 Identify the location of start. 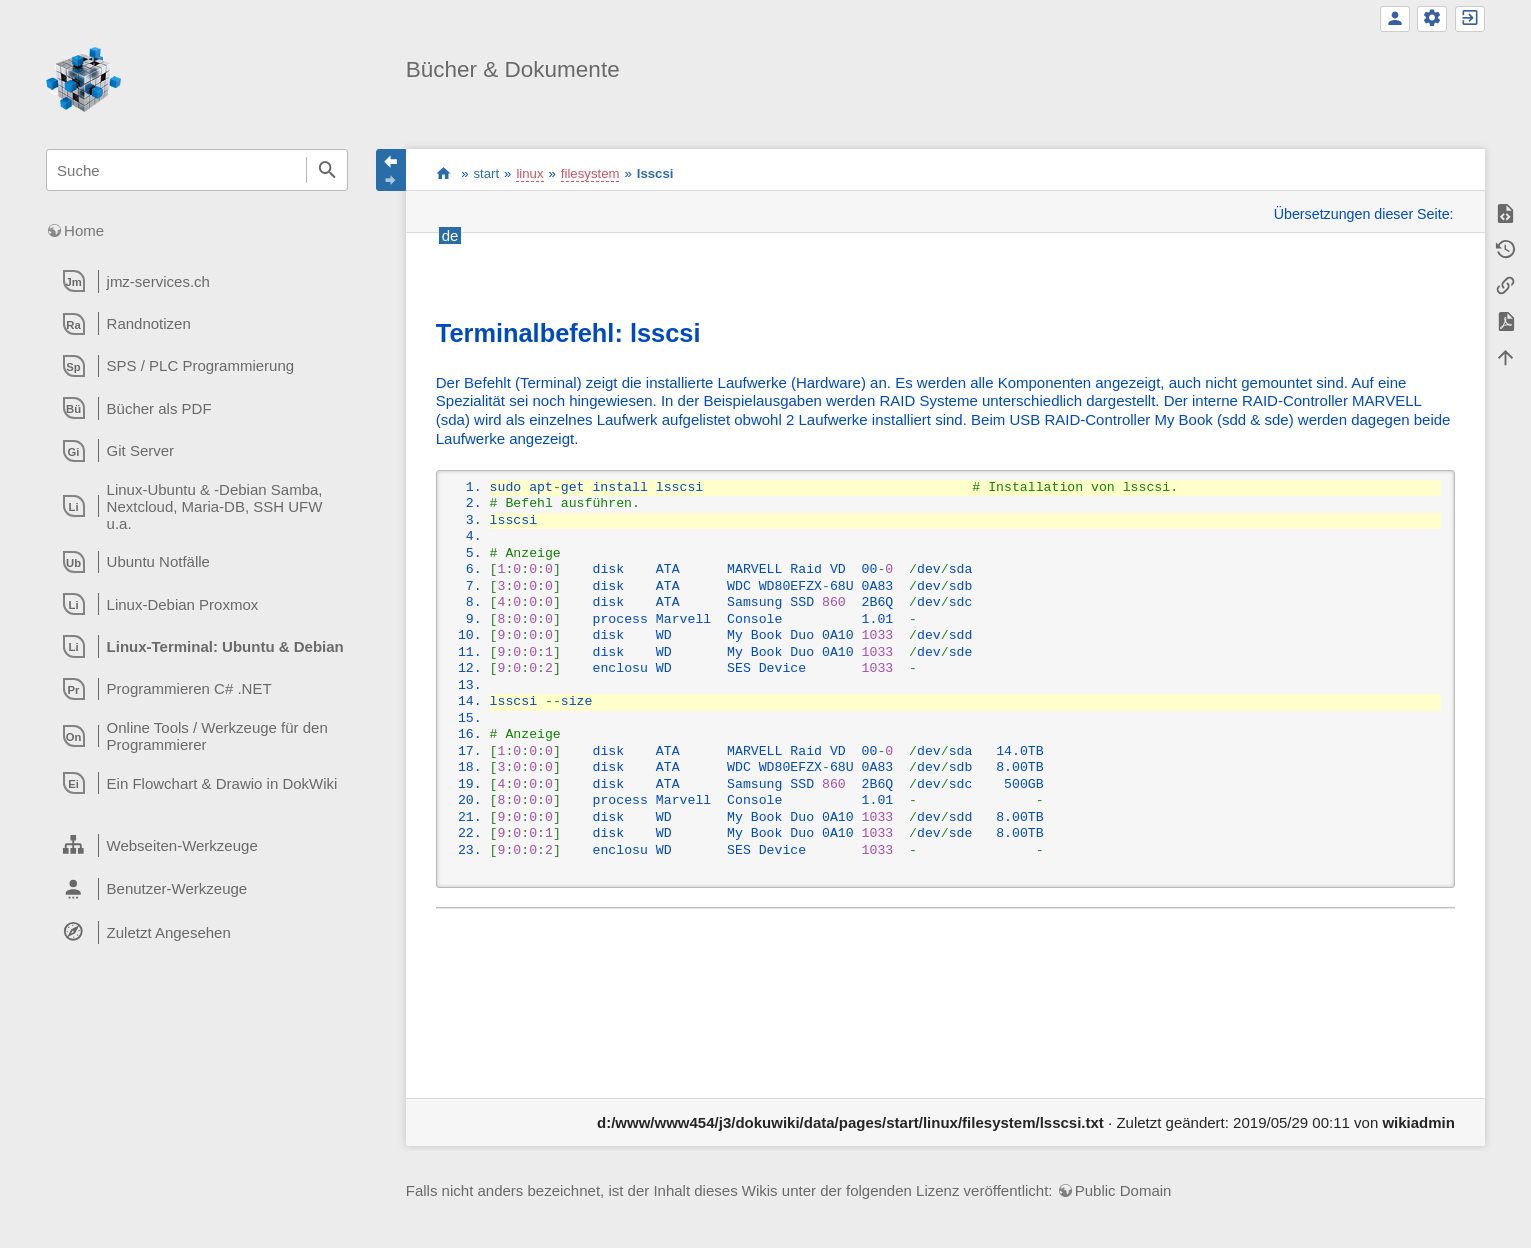
(443, 173).